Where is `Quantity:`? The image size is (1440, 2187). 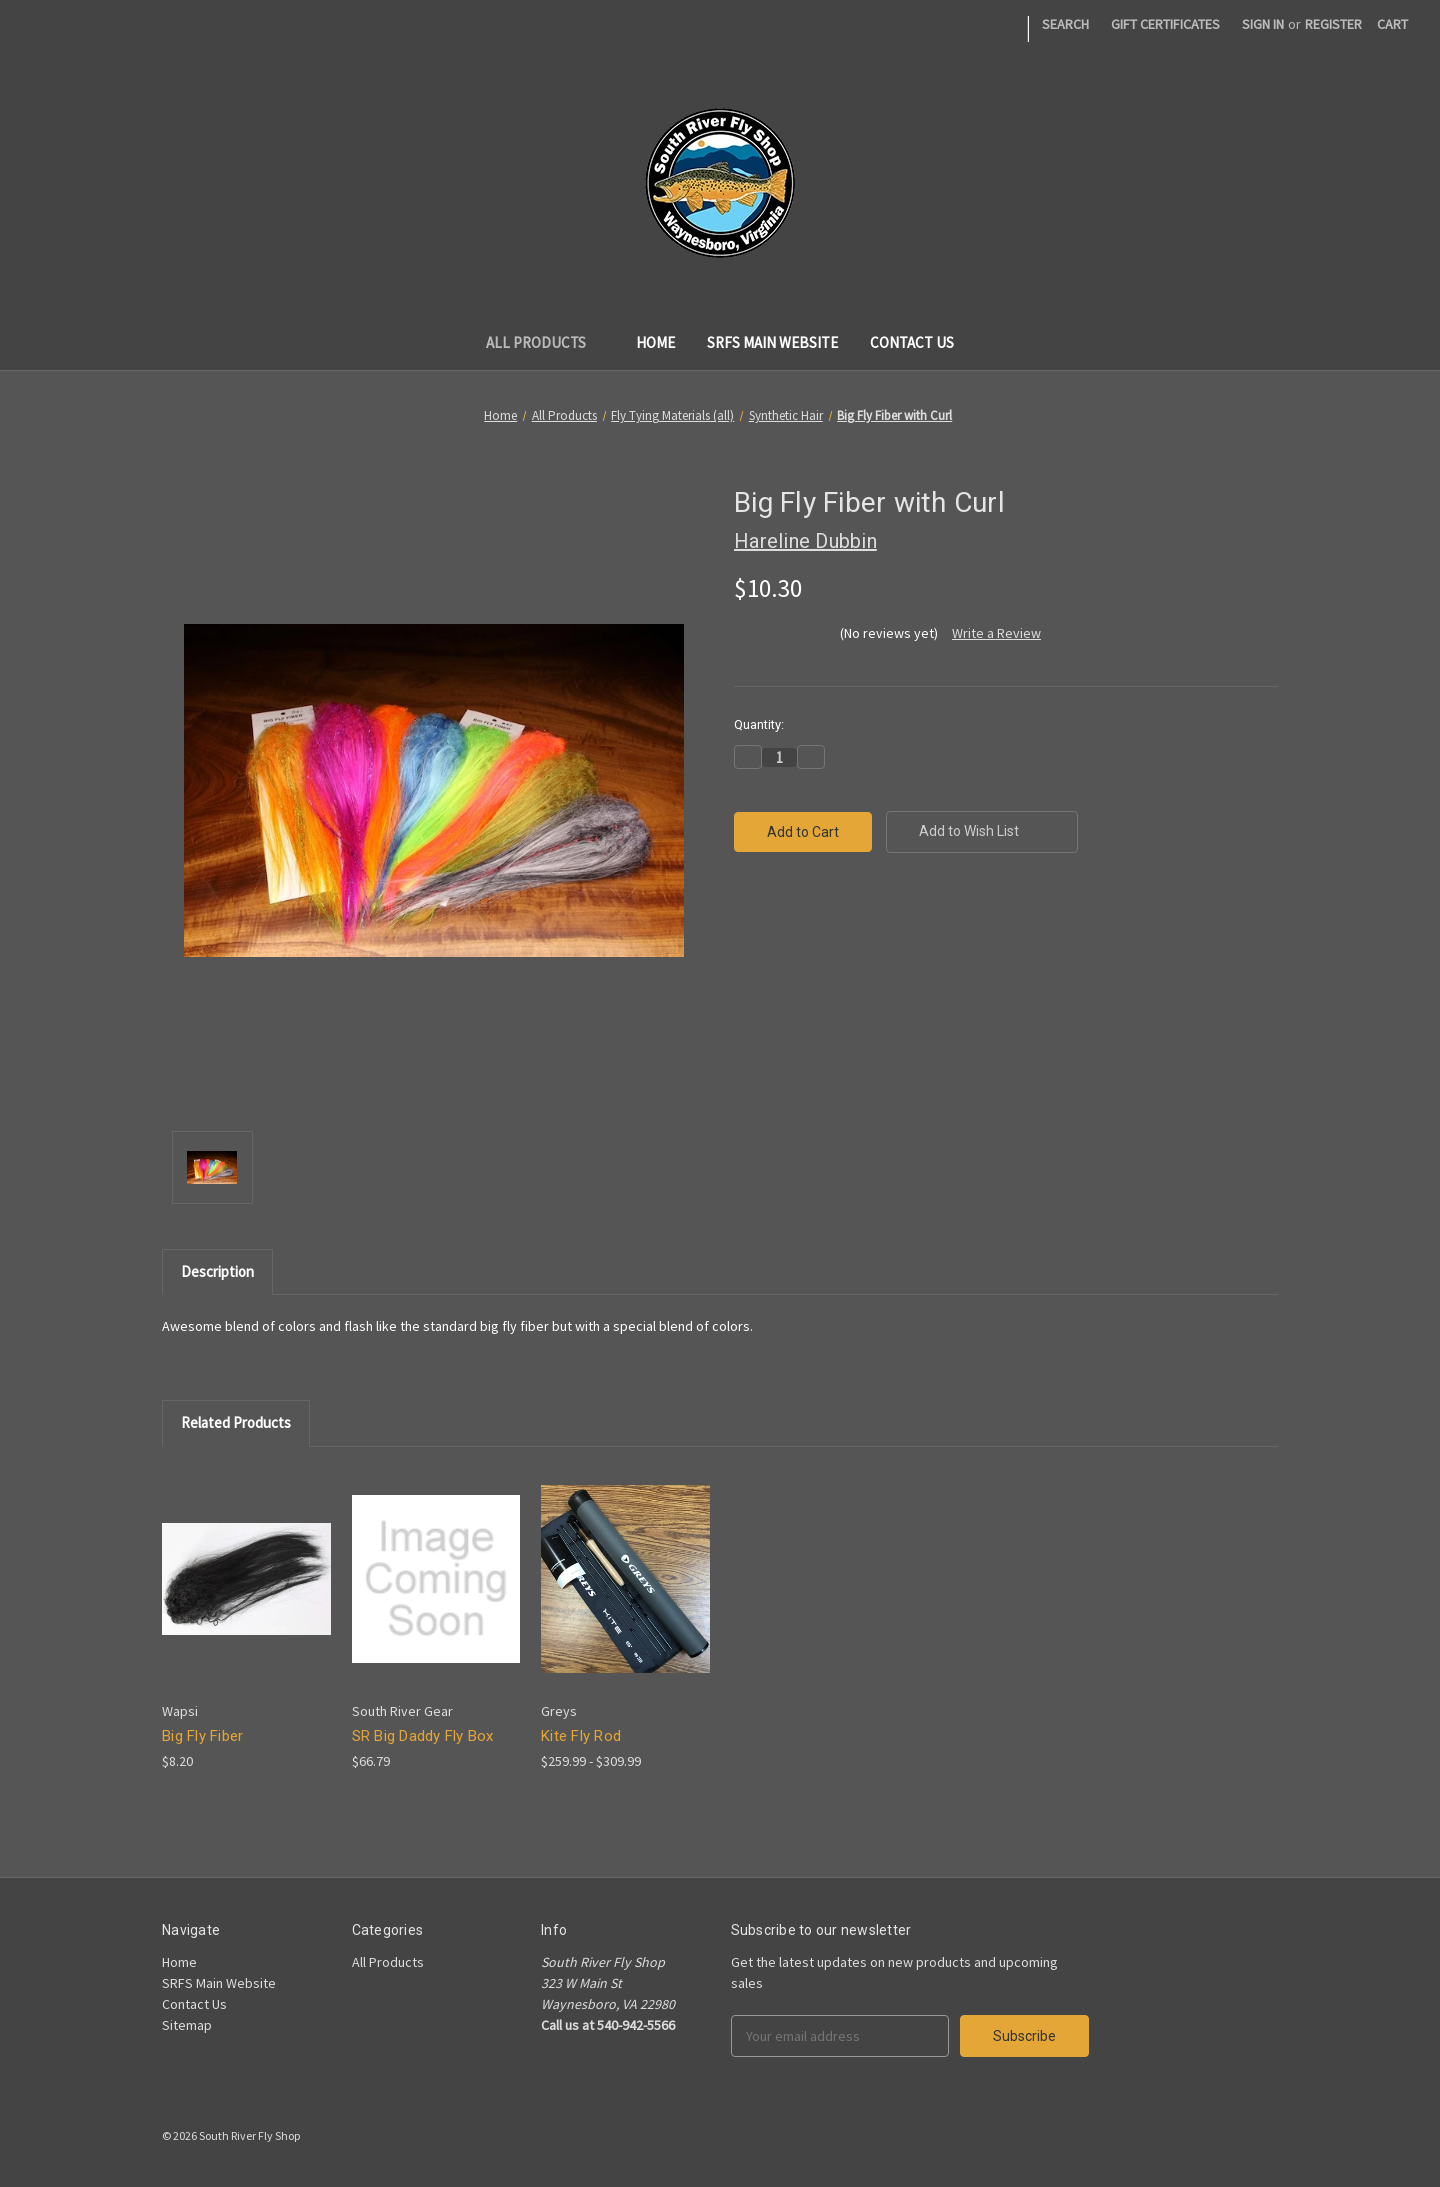
Quantity: is located at coordinates (759, 724).